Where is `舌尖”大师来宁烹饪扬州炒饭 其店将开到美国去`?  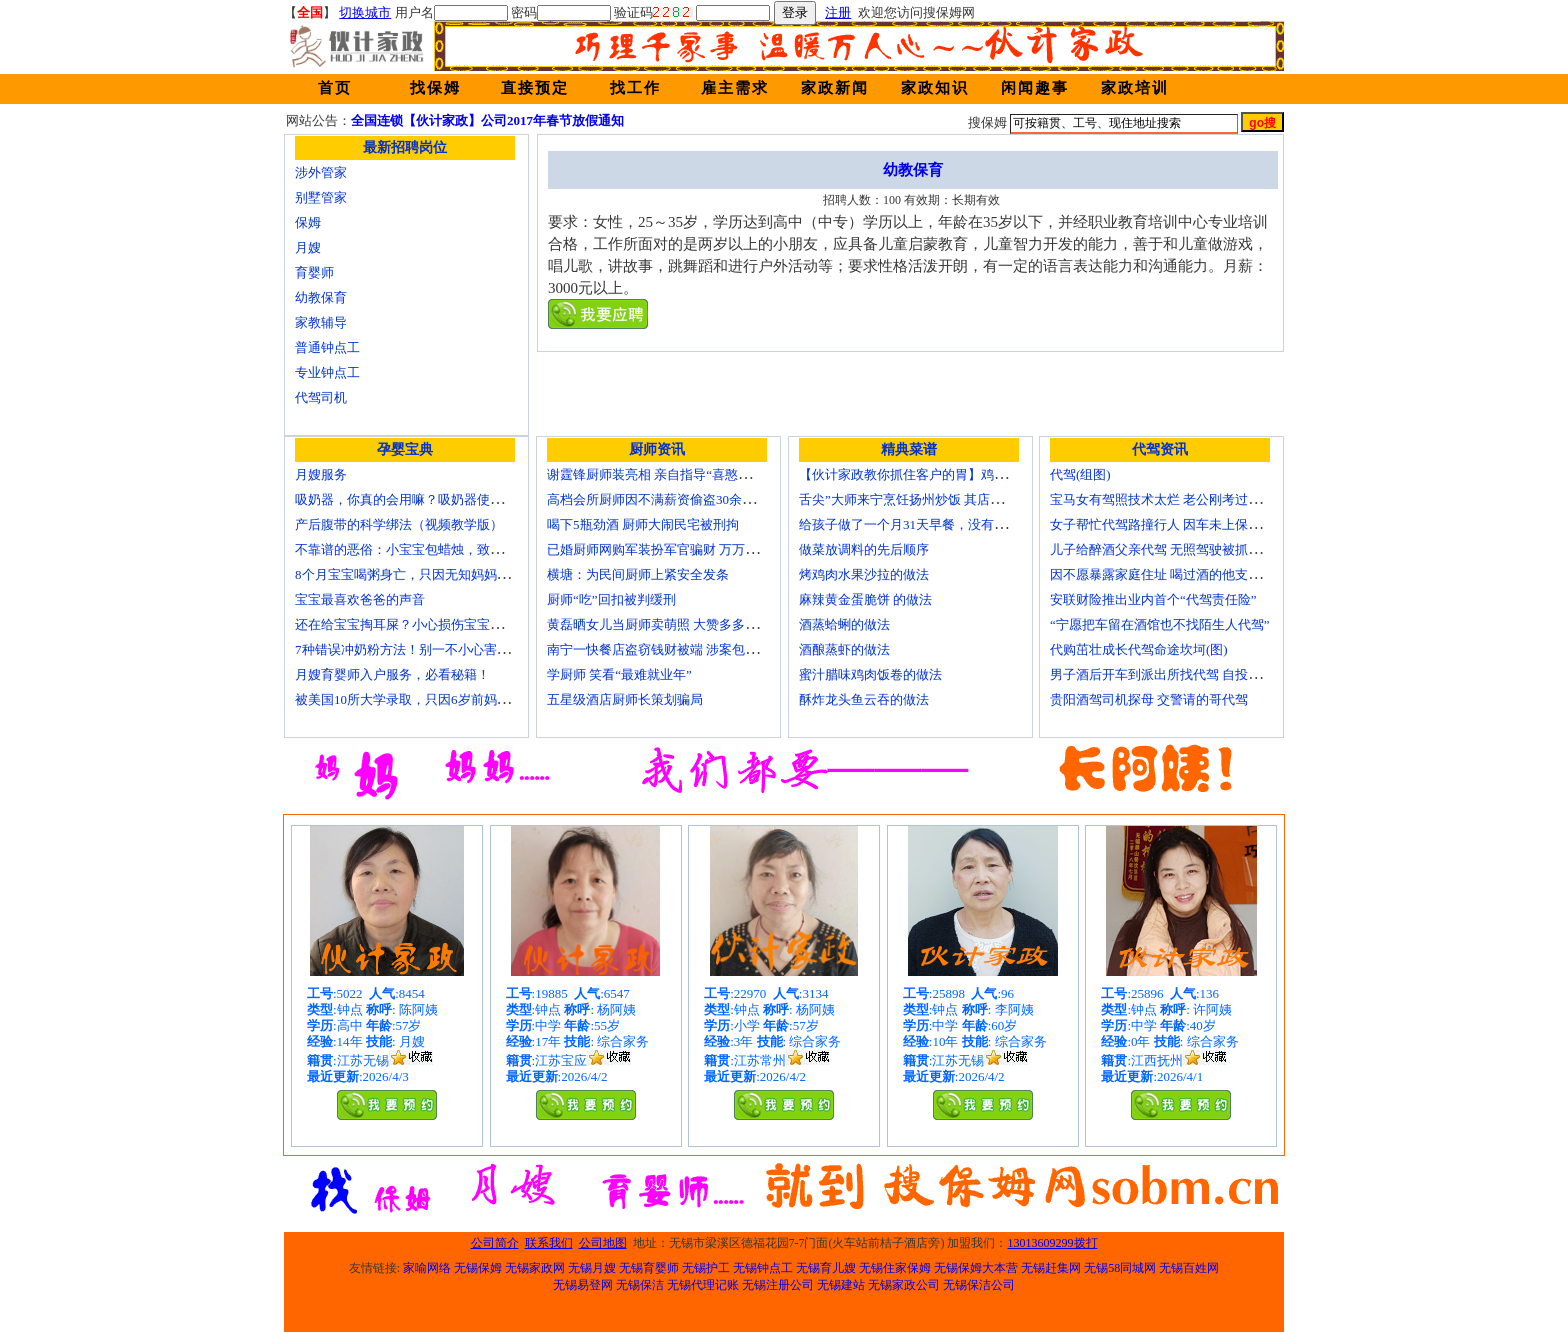
舌尖”大师来宁烹饪扬州炒饭 其店将开到美国去 is located at coordinates (933, 499).